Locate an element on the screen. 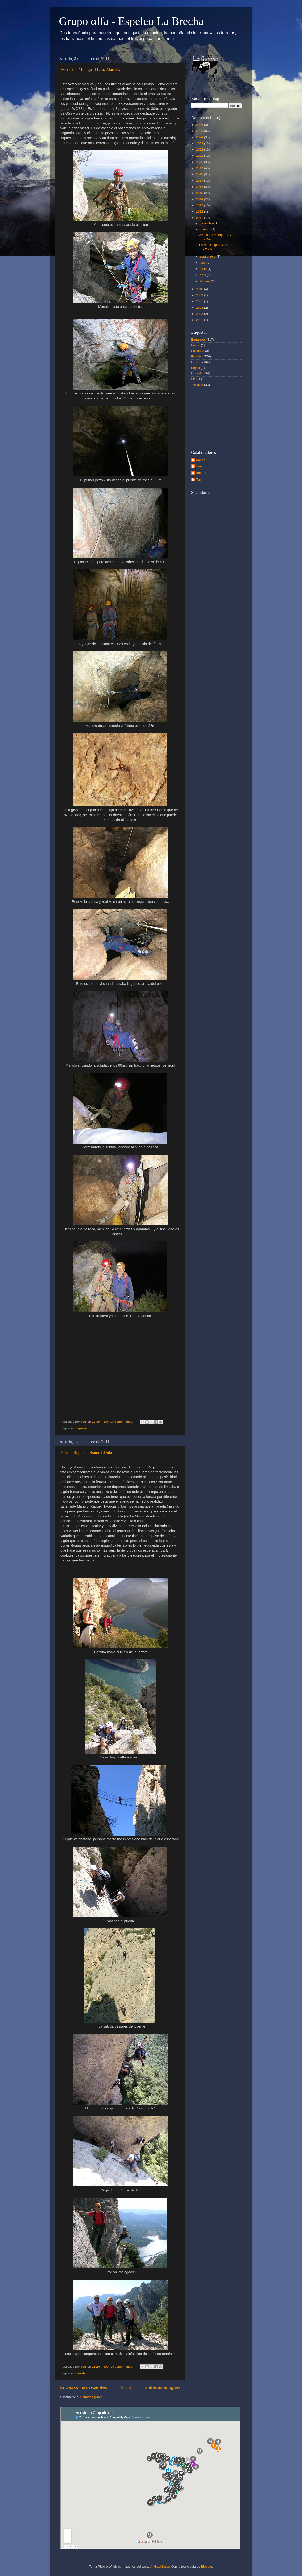 This screenshot has width=302, height=2576. 2010 is located at coordinates (200, 289).